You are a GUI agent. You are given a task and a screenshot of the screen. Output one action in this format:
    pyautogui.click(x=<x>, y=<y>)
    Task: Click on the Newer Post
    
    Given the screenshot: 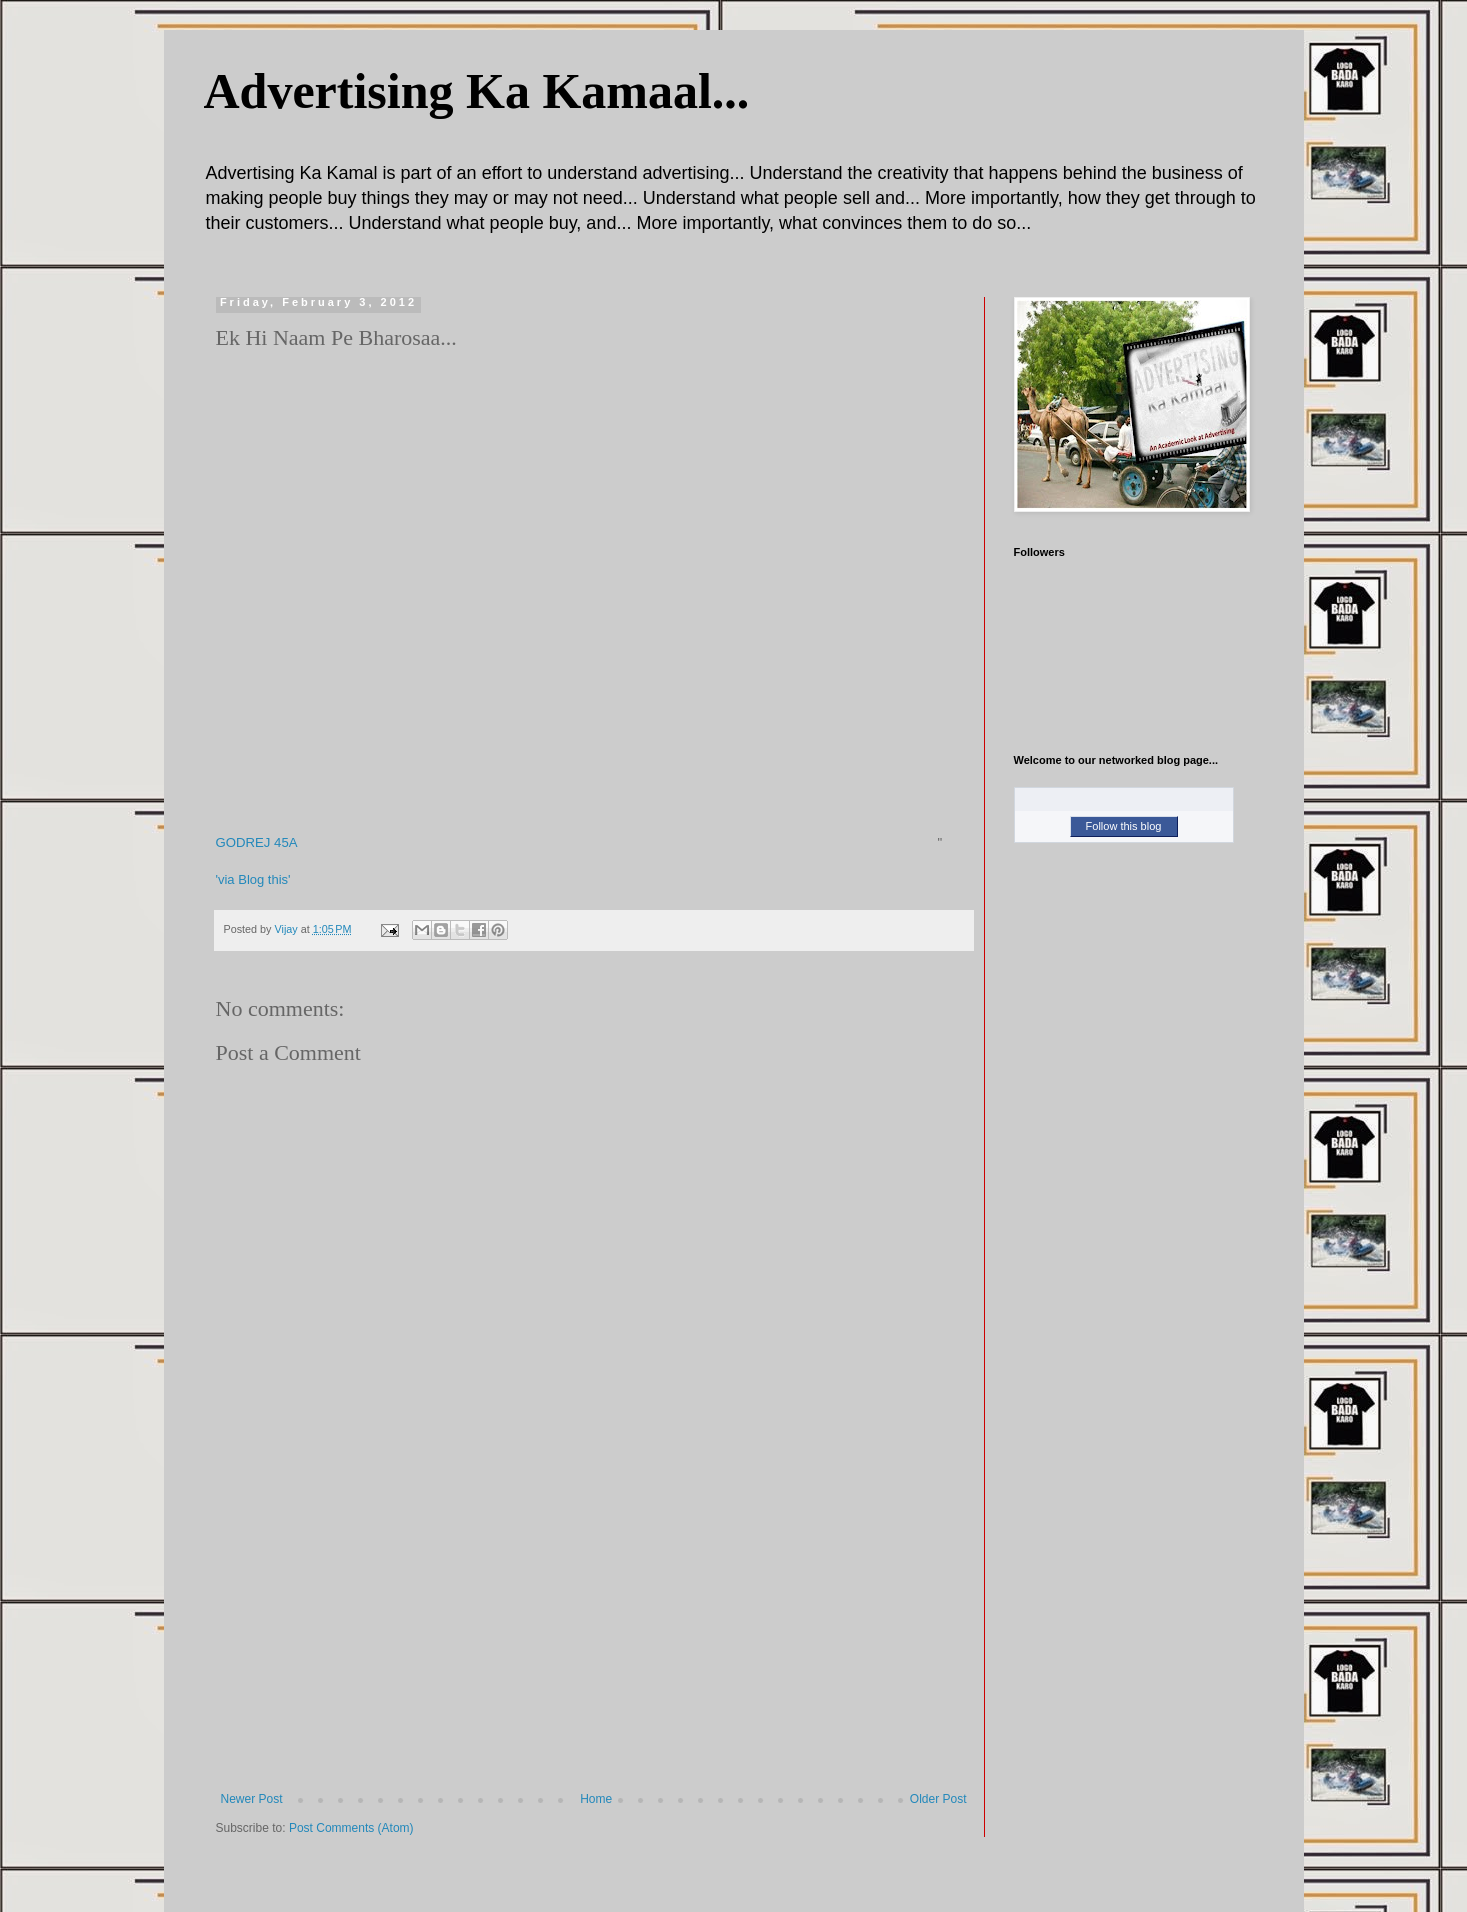 What is the action you would take?
    pyautogui.click(x=252, y=1799)
    